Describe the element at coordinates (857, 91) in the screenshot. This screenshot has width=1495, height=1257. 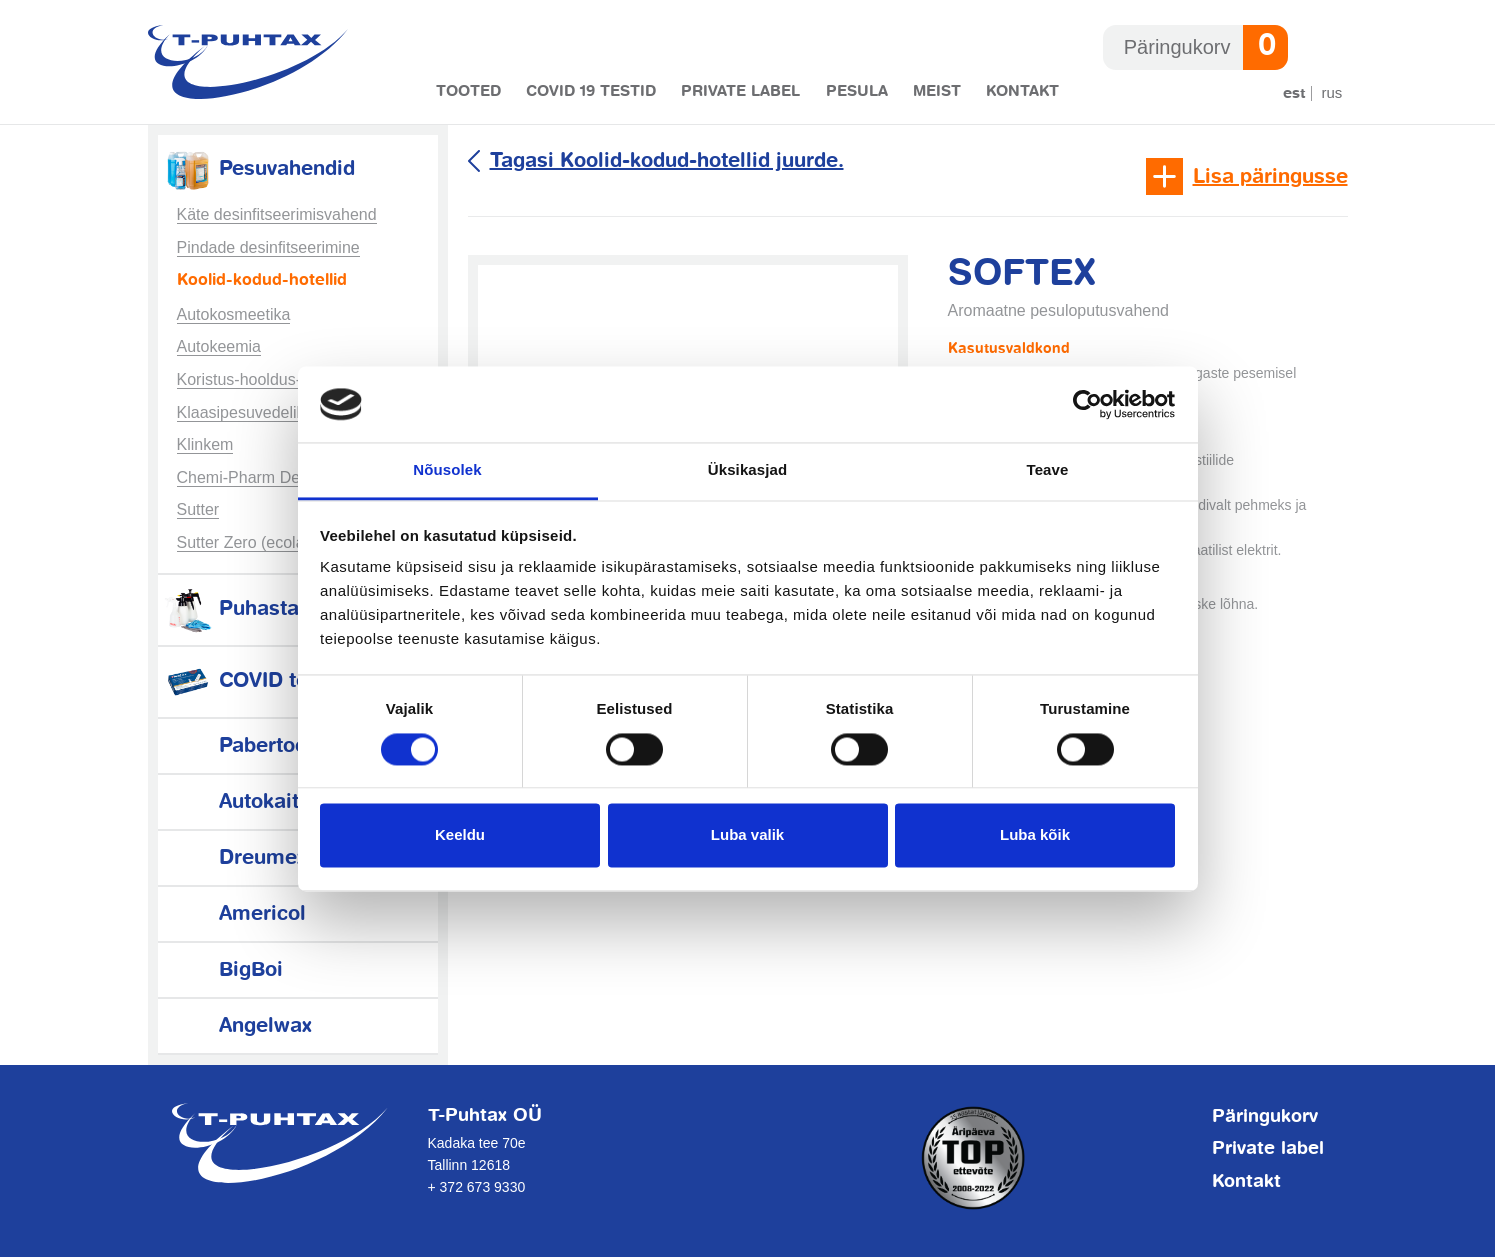
I see `Pesula` at that location.